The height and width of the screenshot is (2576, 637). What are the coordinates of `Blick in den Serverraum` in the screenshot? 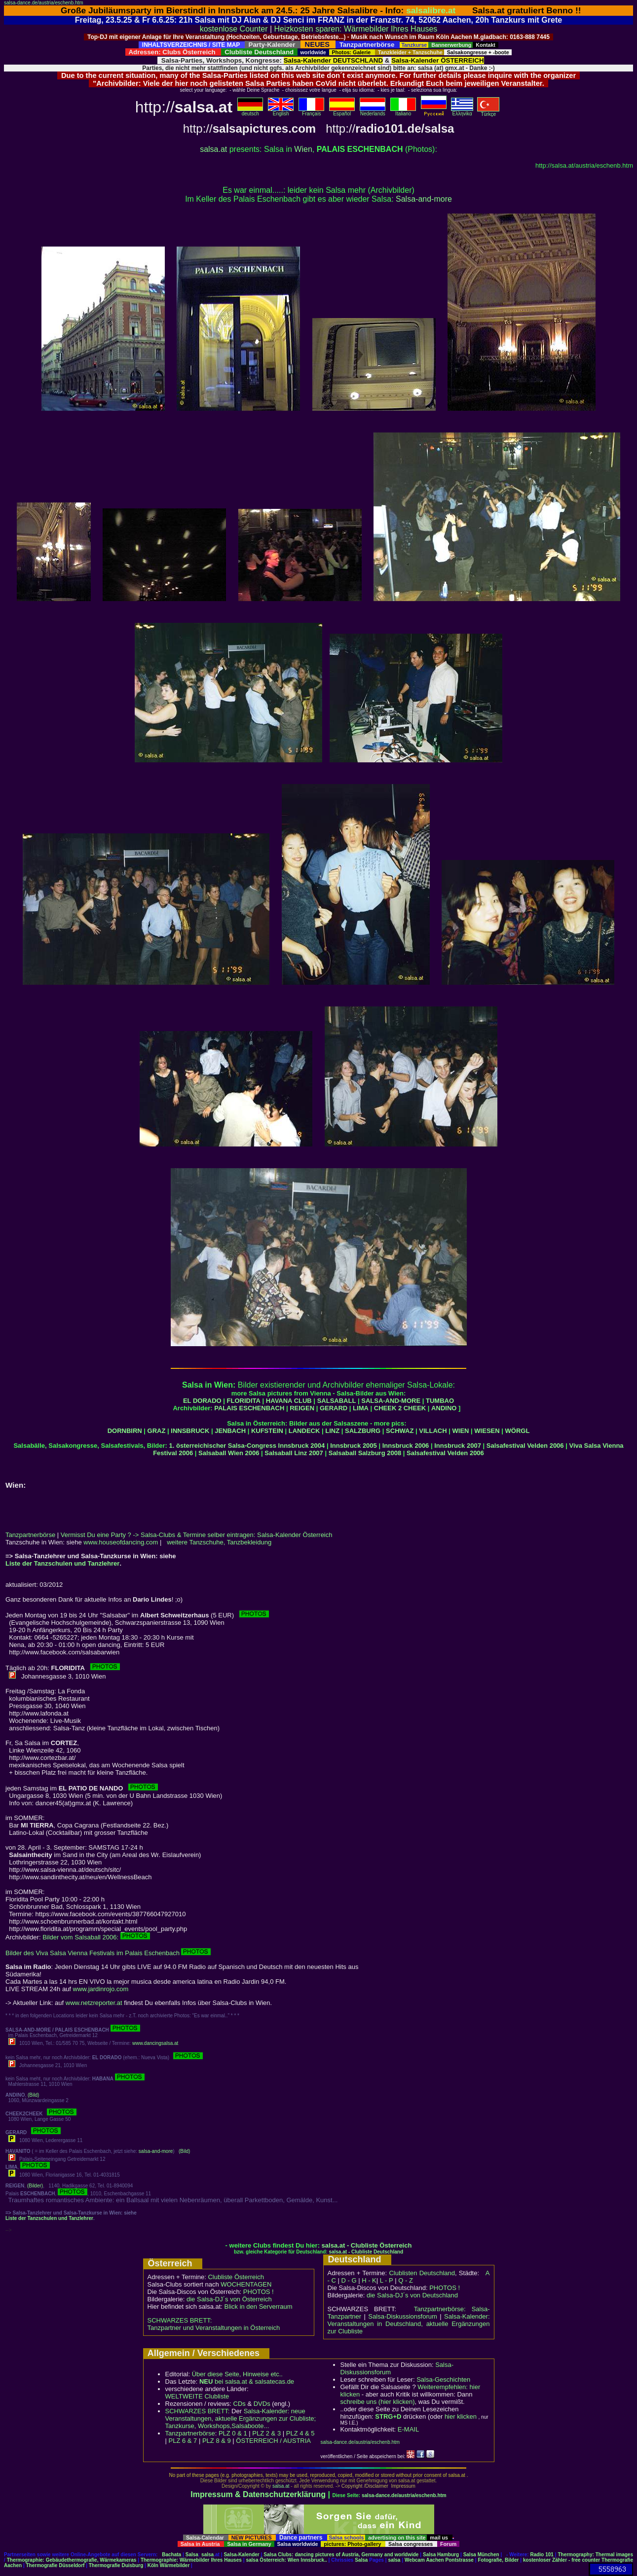 It's located at (259, 2306).